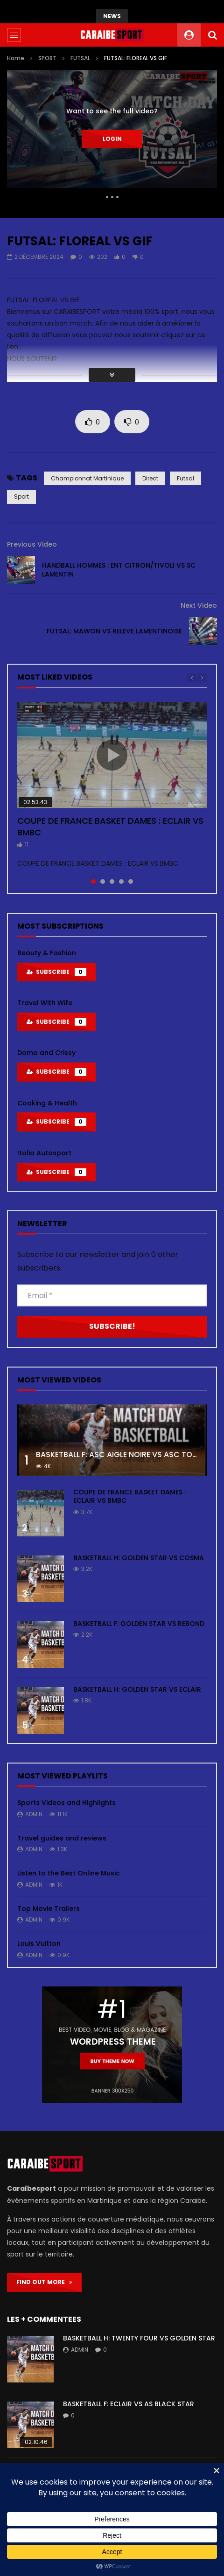 Image resolution: width=224 pixels, height=2576 pixels. I want to click on Home, so click(15, 58).